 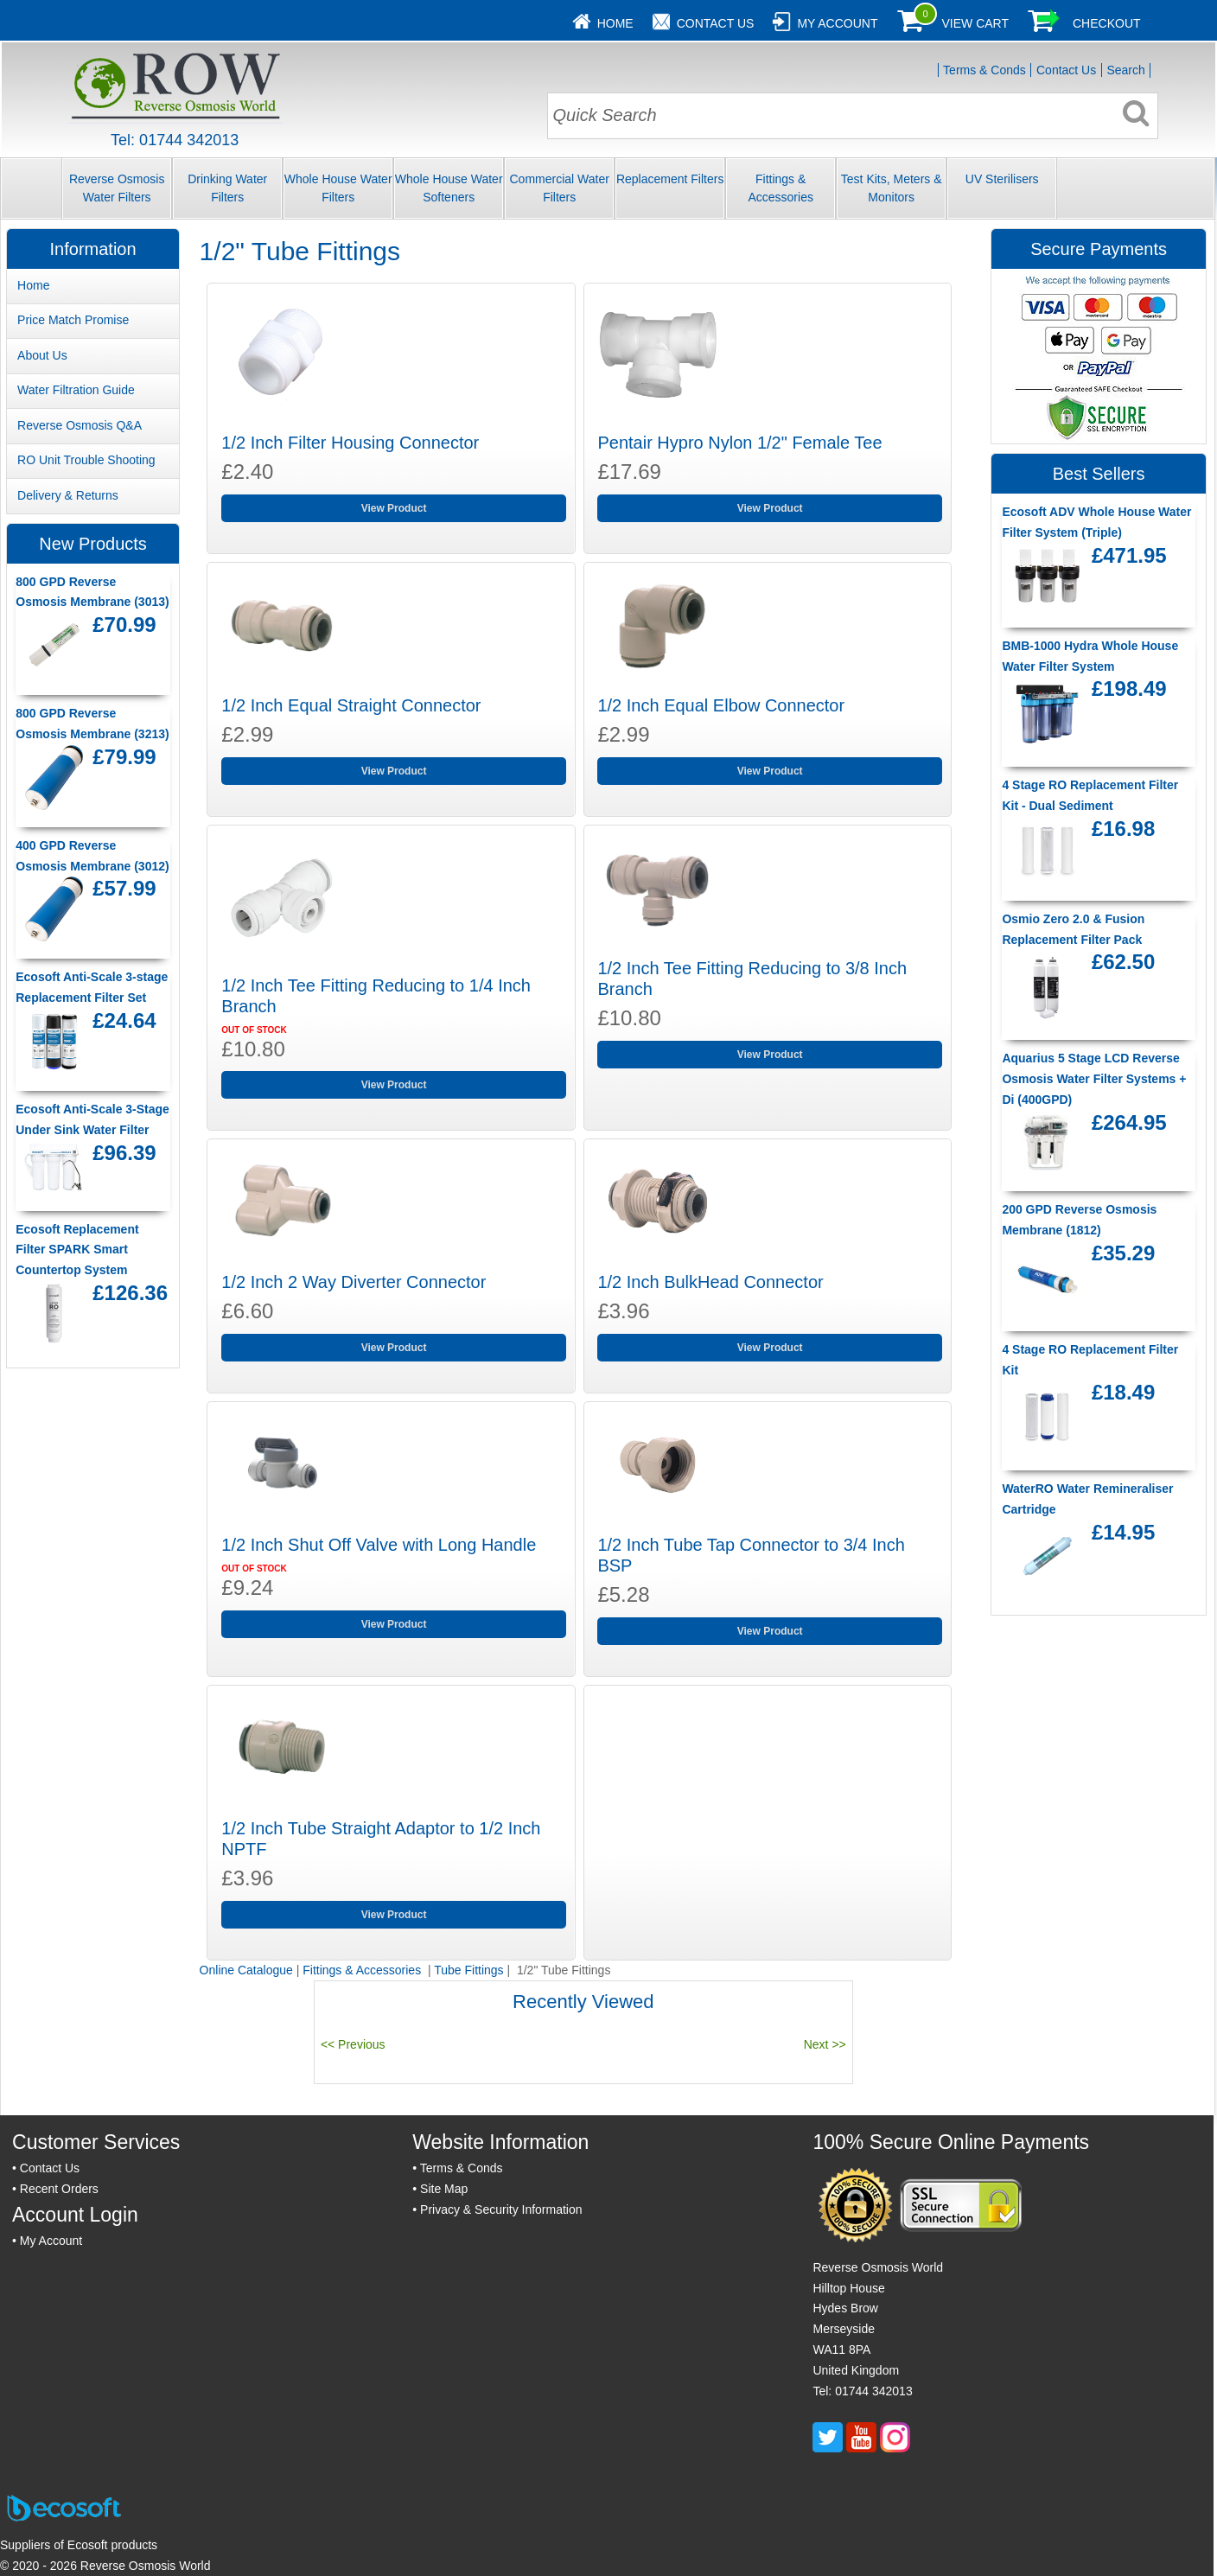 I want to click on Test Kits, Meters & Monitors, so click(x=891, y=188).